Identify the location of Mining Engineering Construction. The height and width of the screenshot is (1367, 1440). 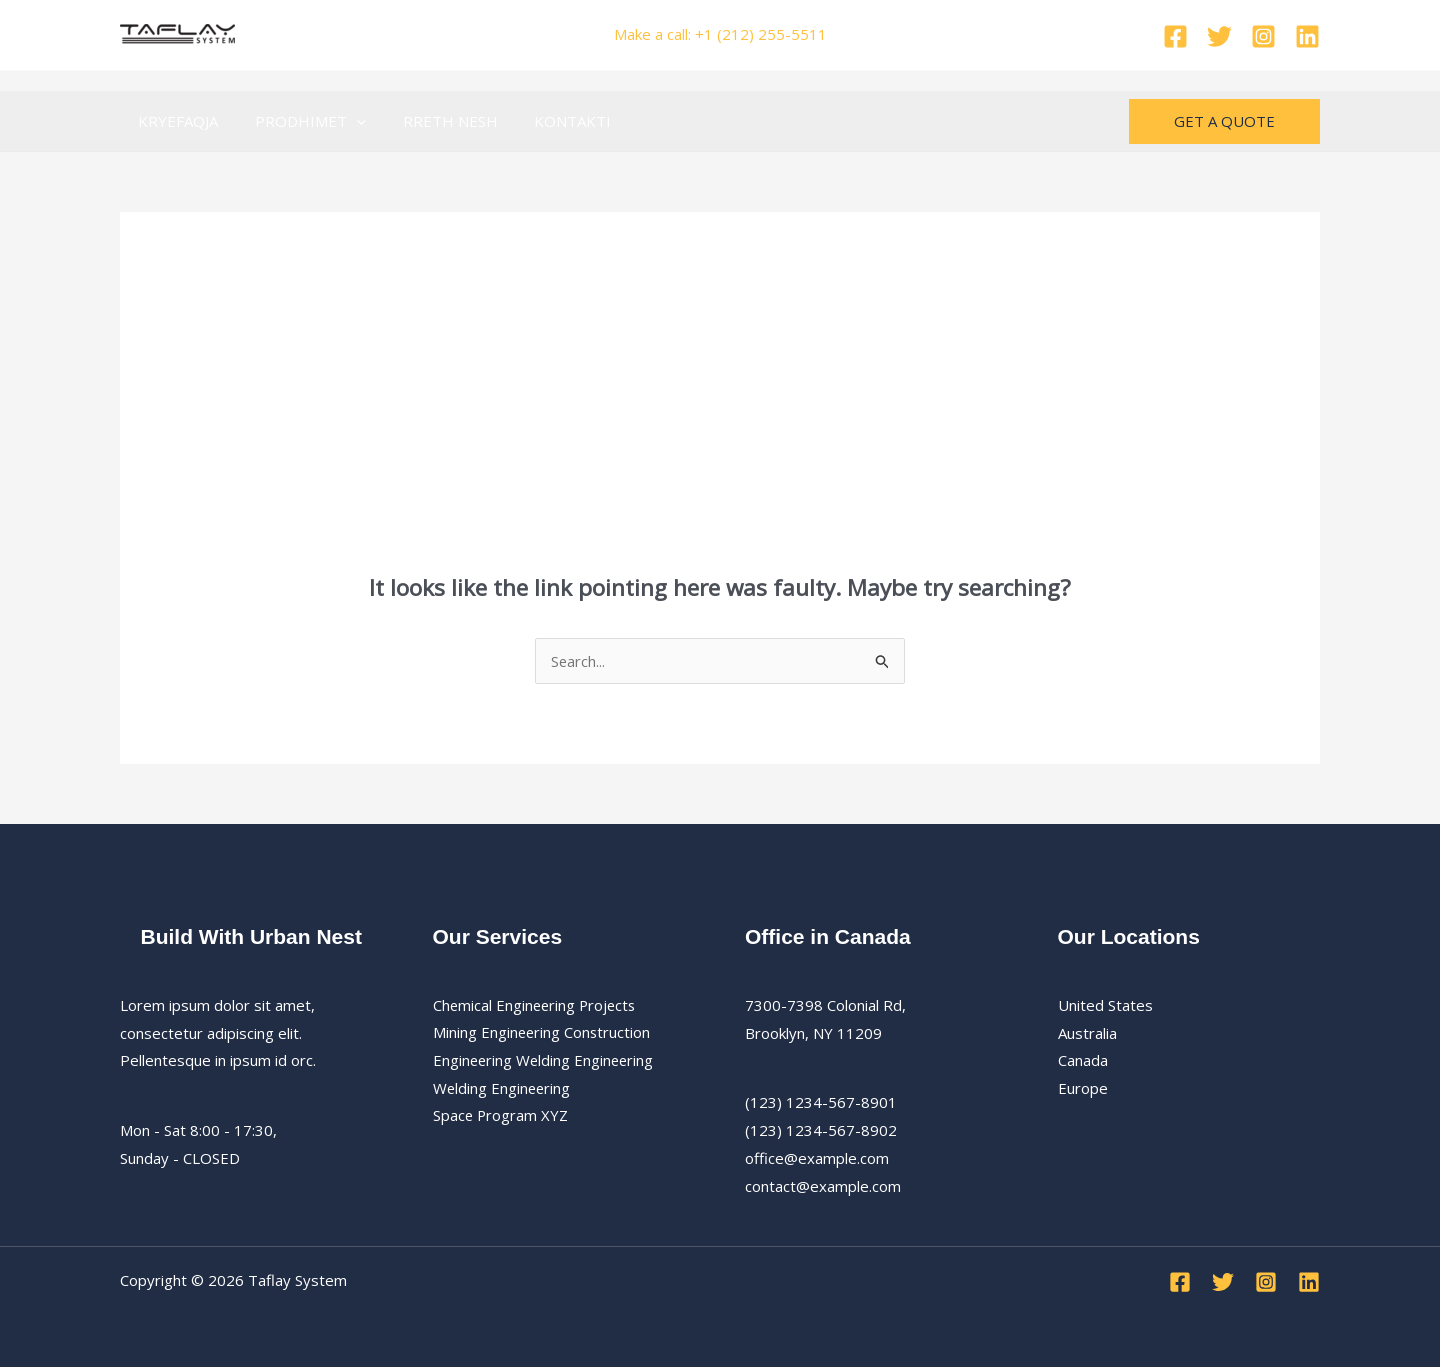
(543, 1033).